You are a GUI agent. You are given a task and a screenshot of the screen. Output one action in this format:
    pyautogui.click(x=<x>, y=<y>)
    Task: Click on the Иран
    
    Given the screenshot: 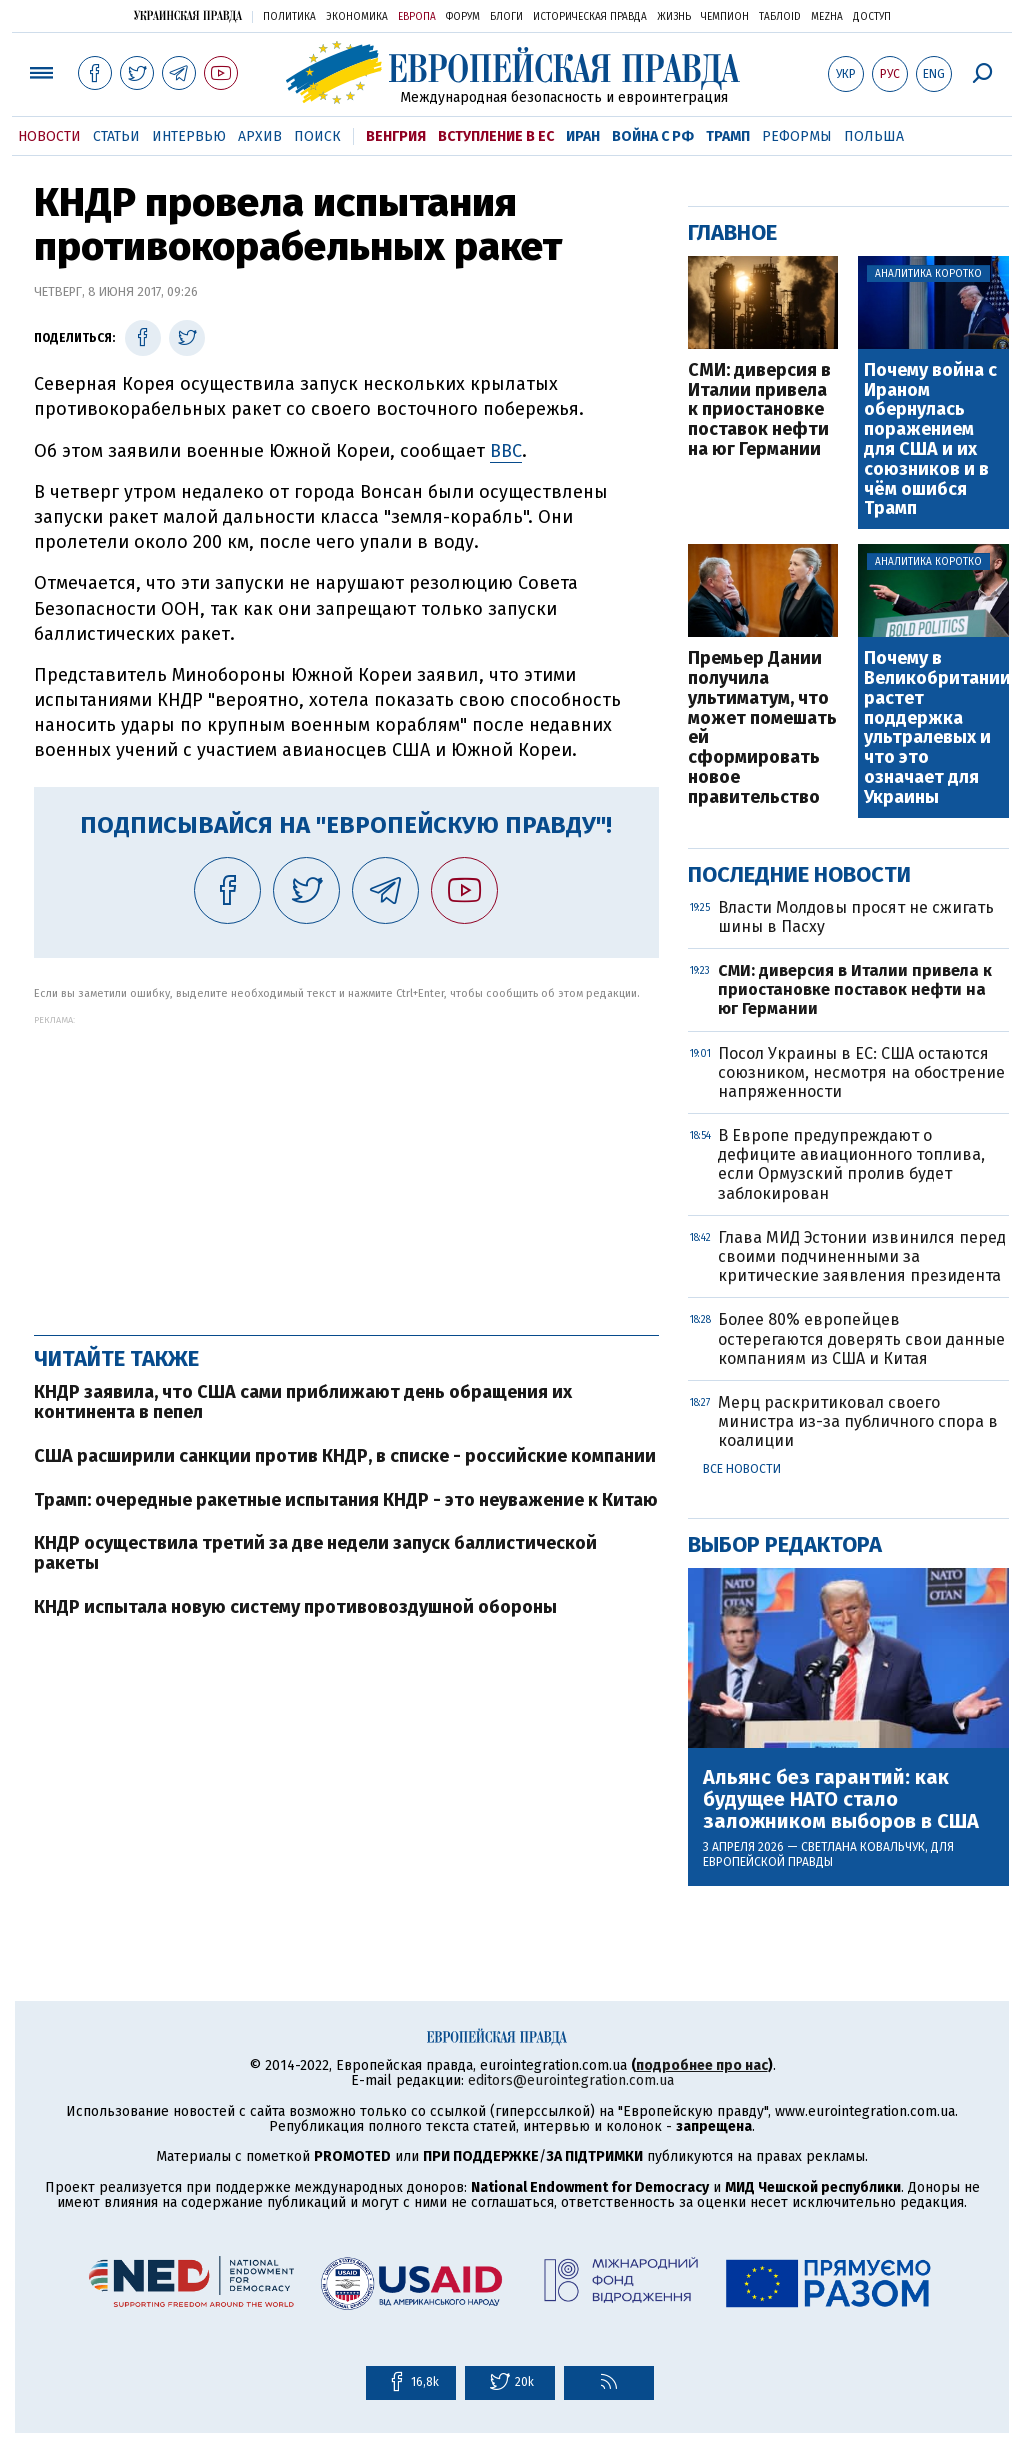 What is the action you would take?
    pyautogui.click(x=583, y=136)
    